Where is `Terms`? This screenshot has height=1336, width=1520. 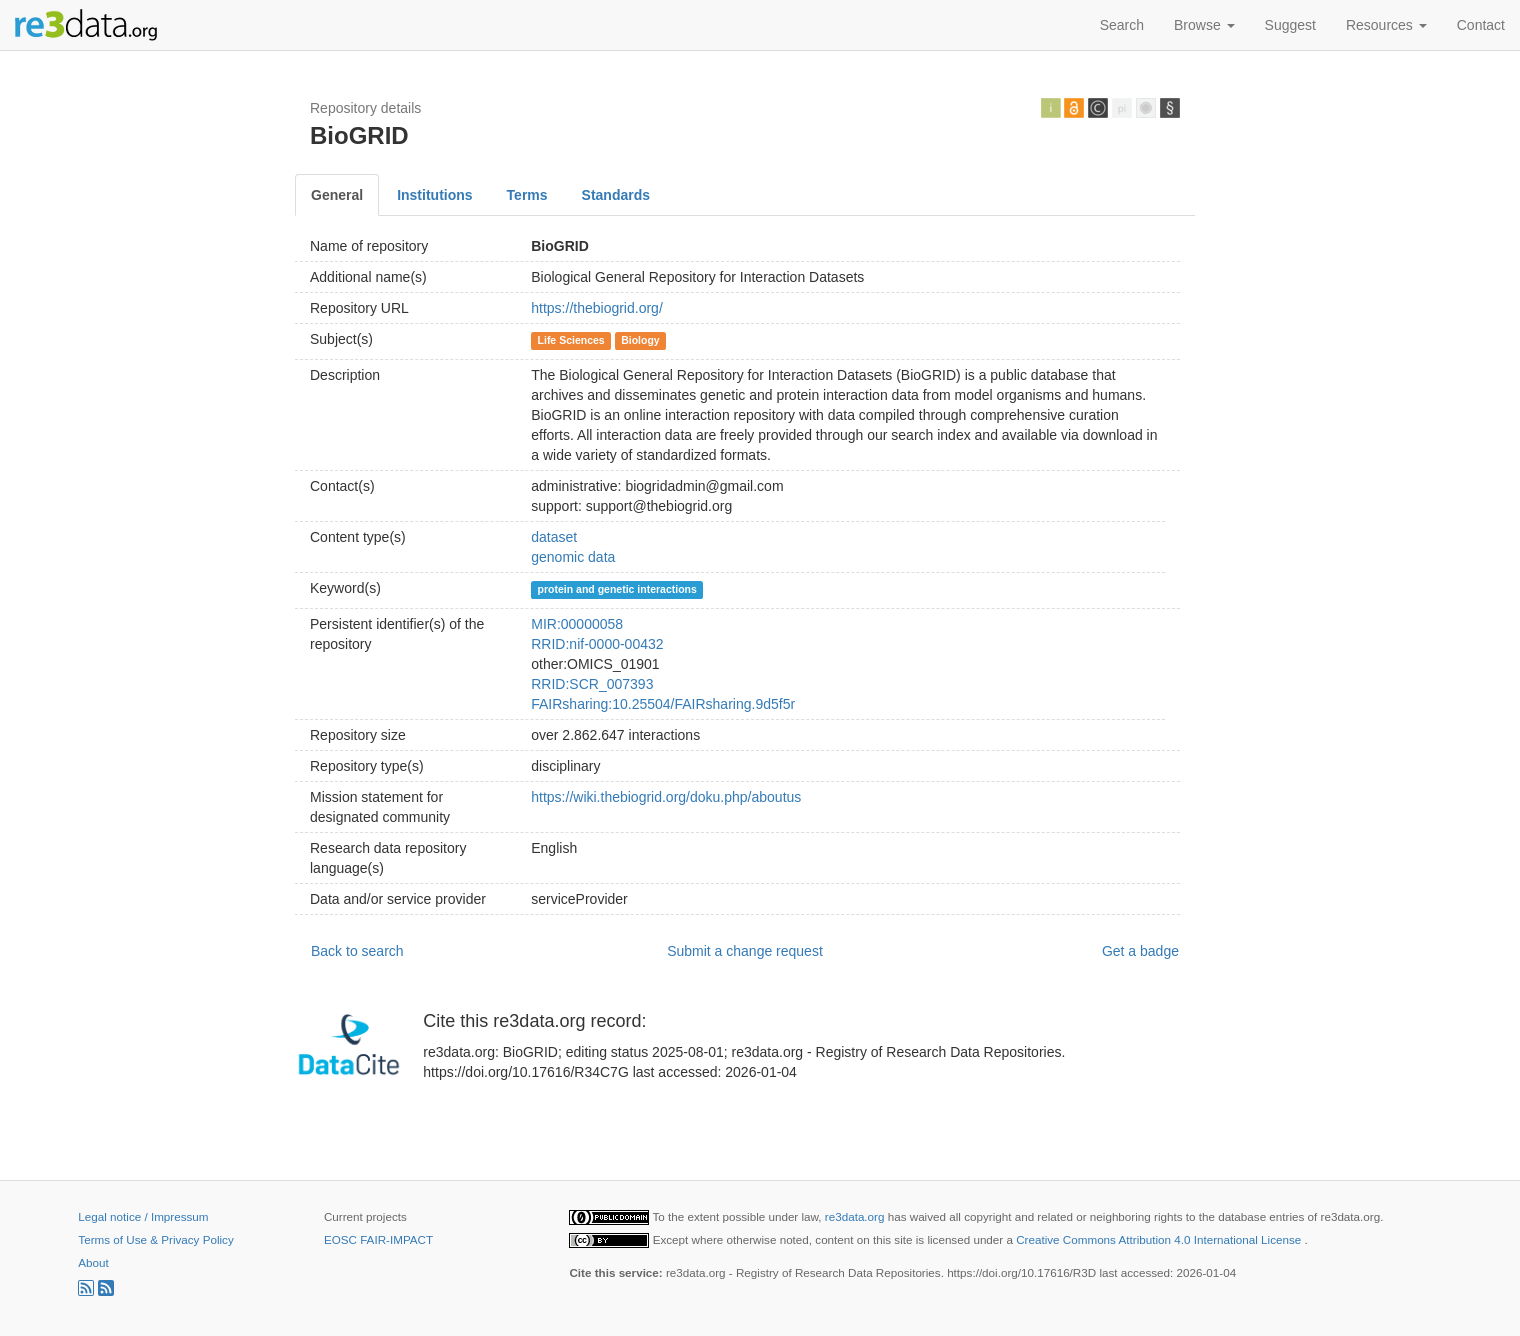 Terms is located at coordinates (527, 195).